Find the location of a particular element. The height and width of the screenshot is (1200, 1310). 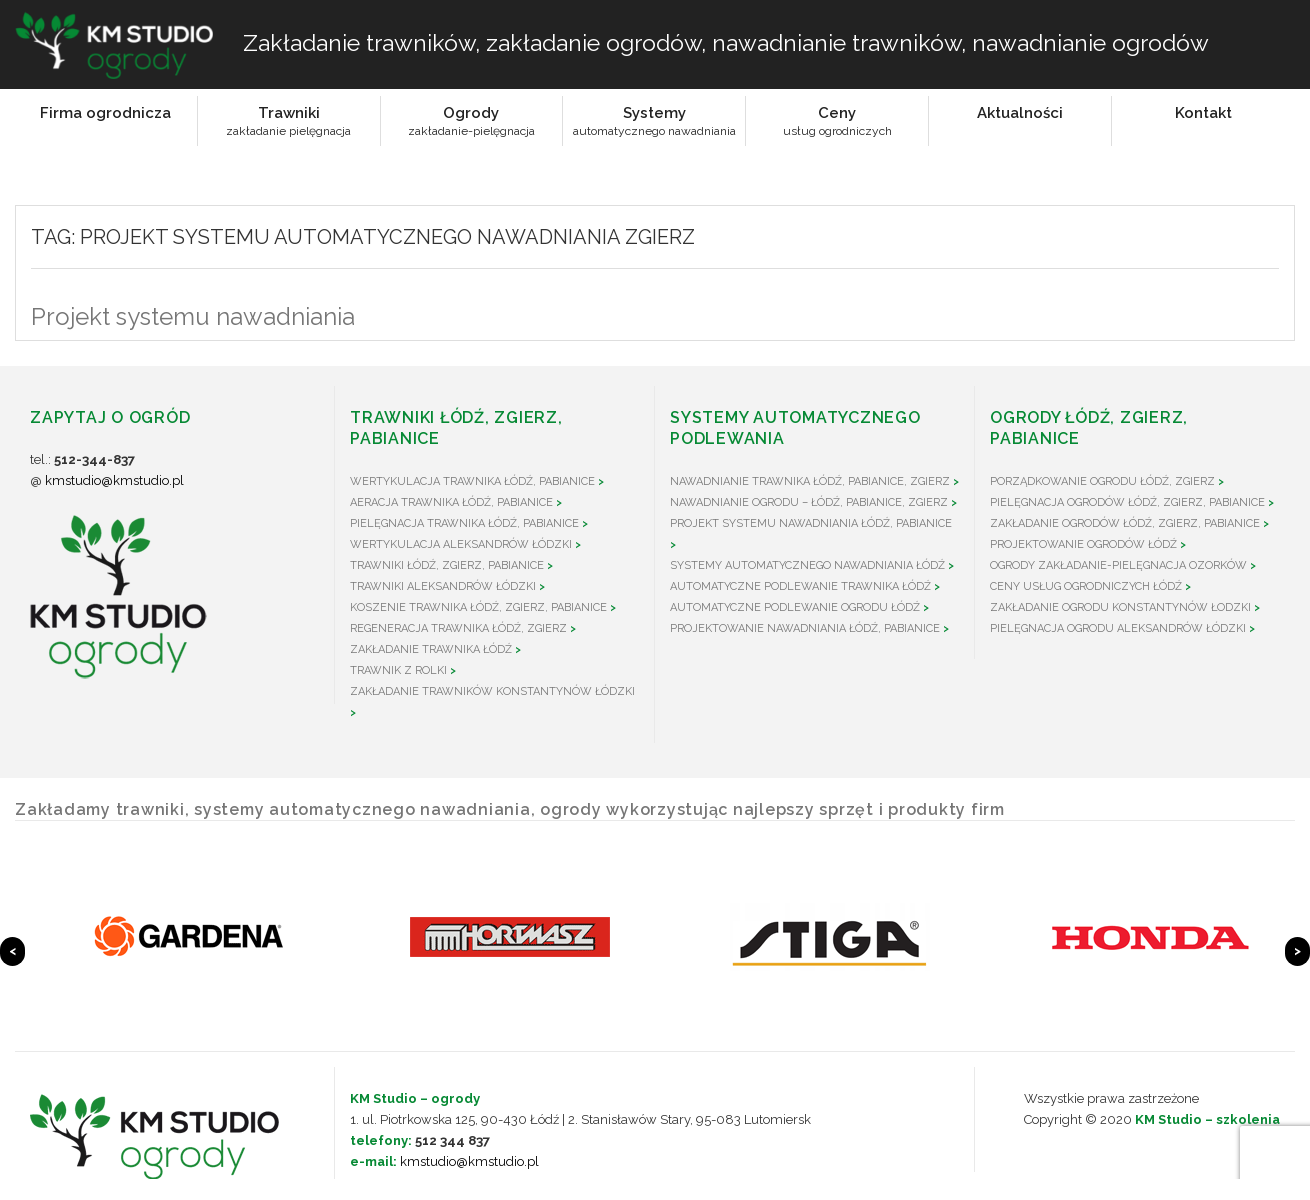

Automatyczne podlewanie ogrodu Łódź is located at coordinates (795, 607).